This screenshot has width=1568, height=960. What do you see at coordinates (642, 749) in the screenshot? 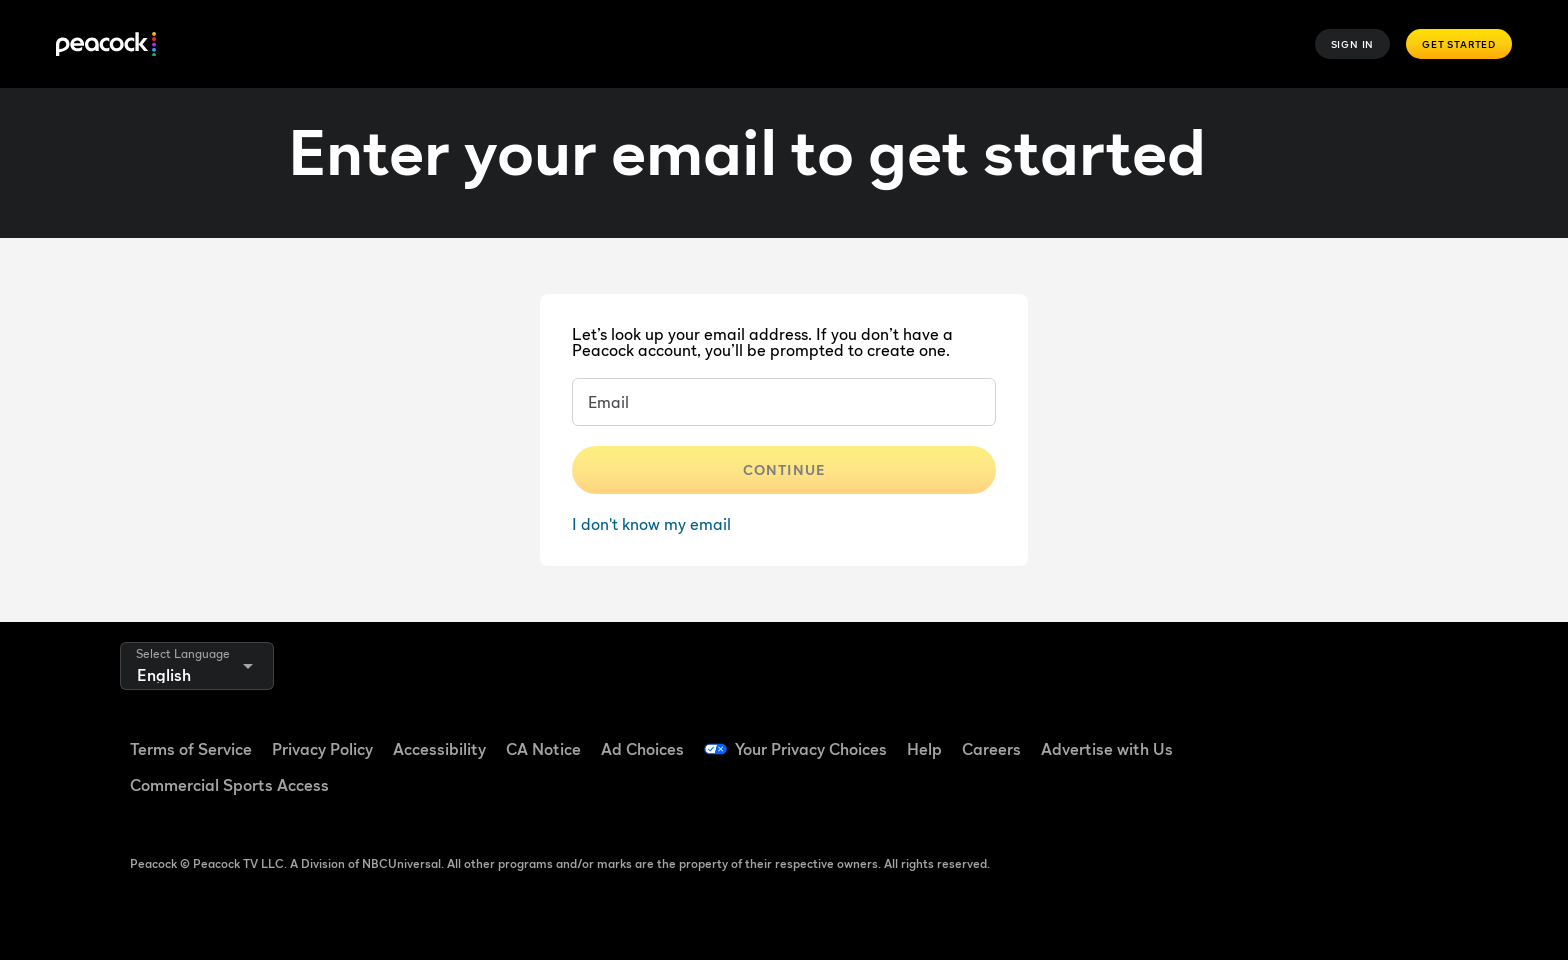
I see `Ad Choices [Ad Choices ((Opens in new window))]` at bounding box center [642, 749].